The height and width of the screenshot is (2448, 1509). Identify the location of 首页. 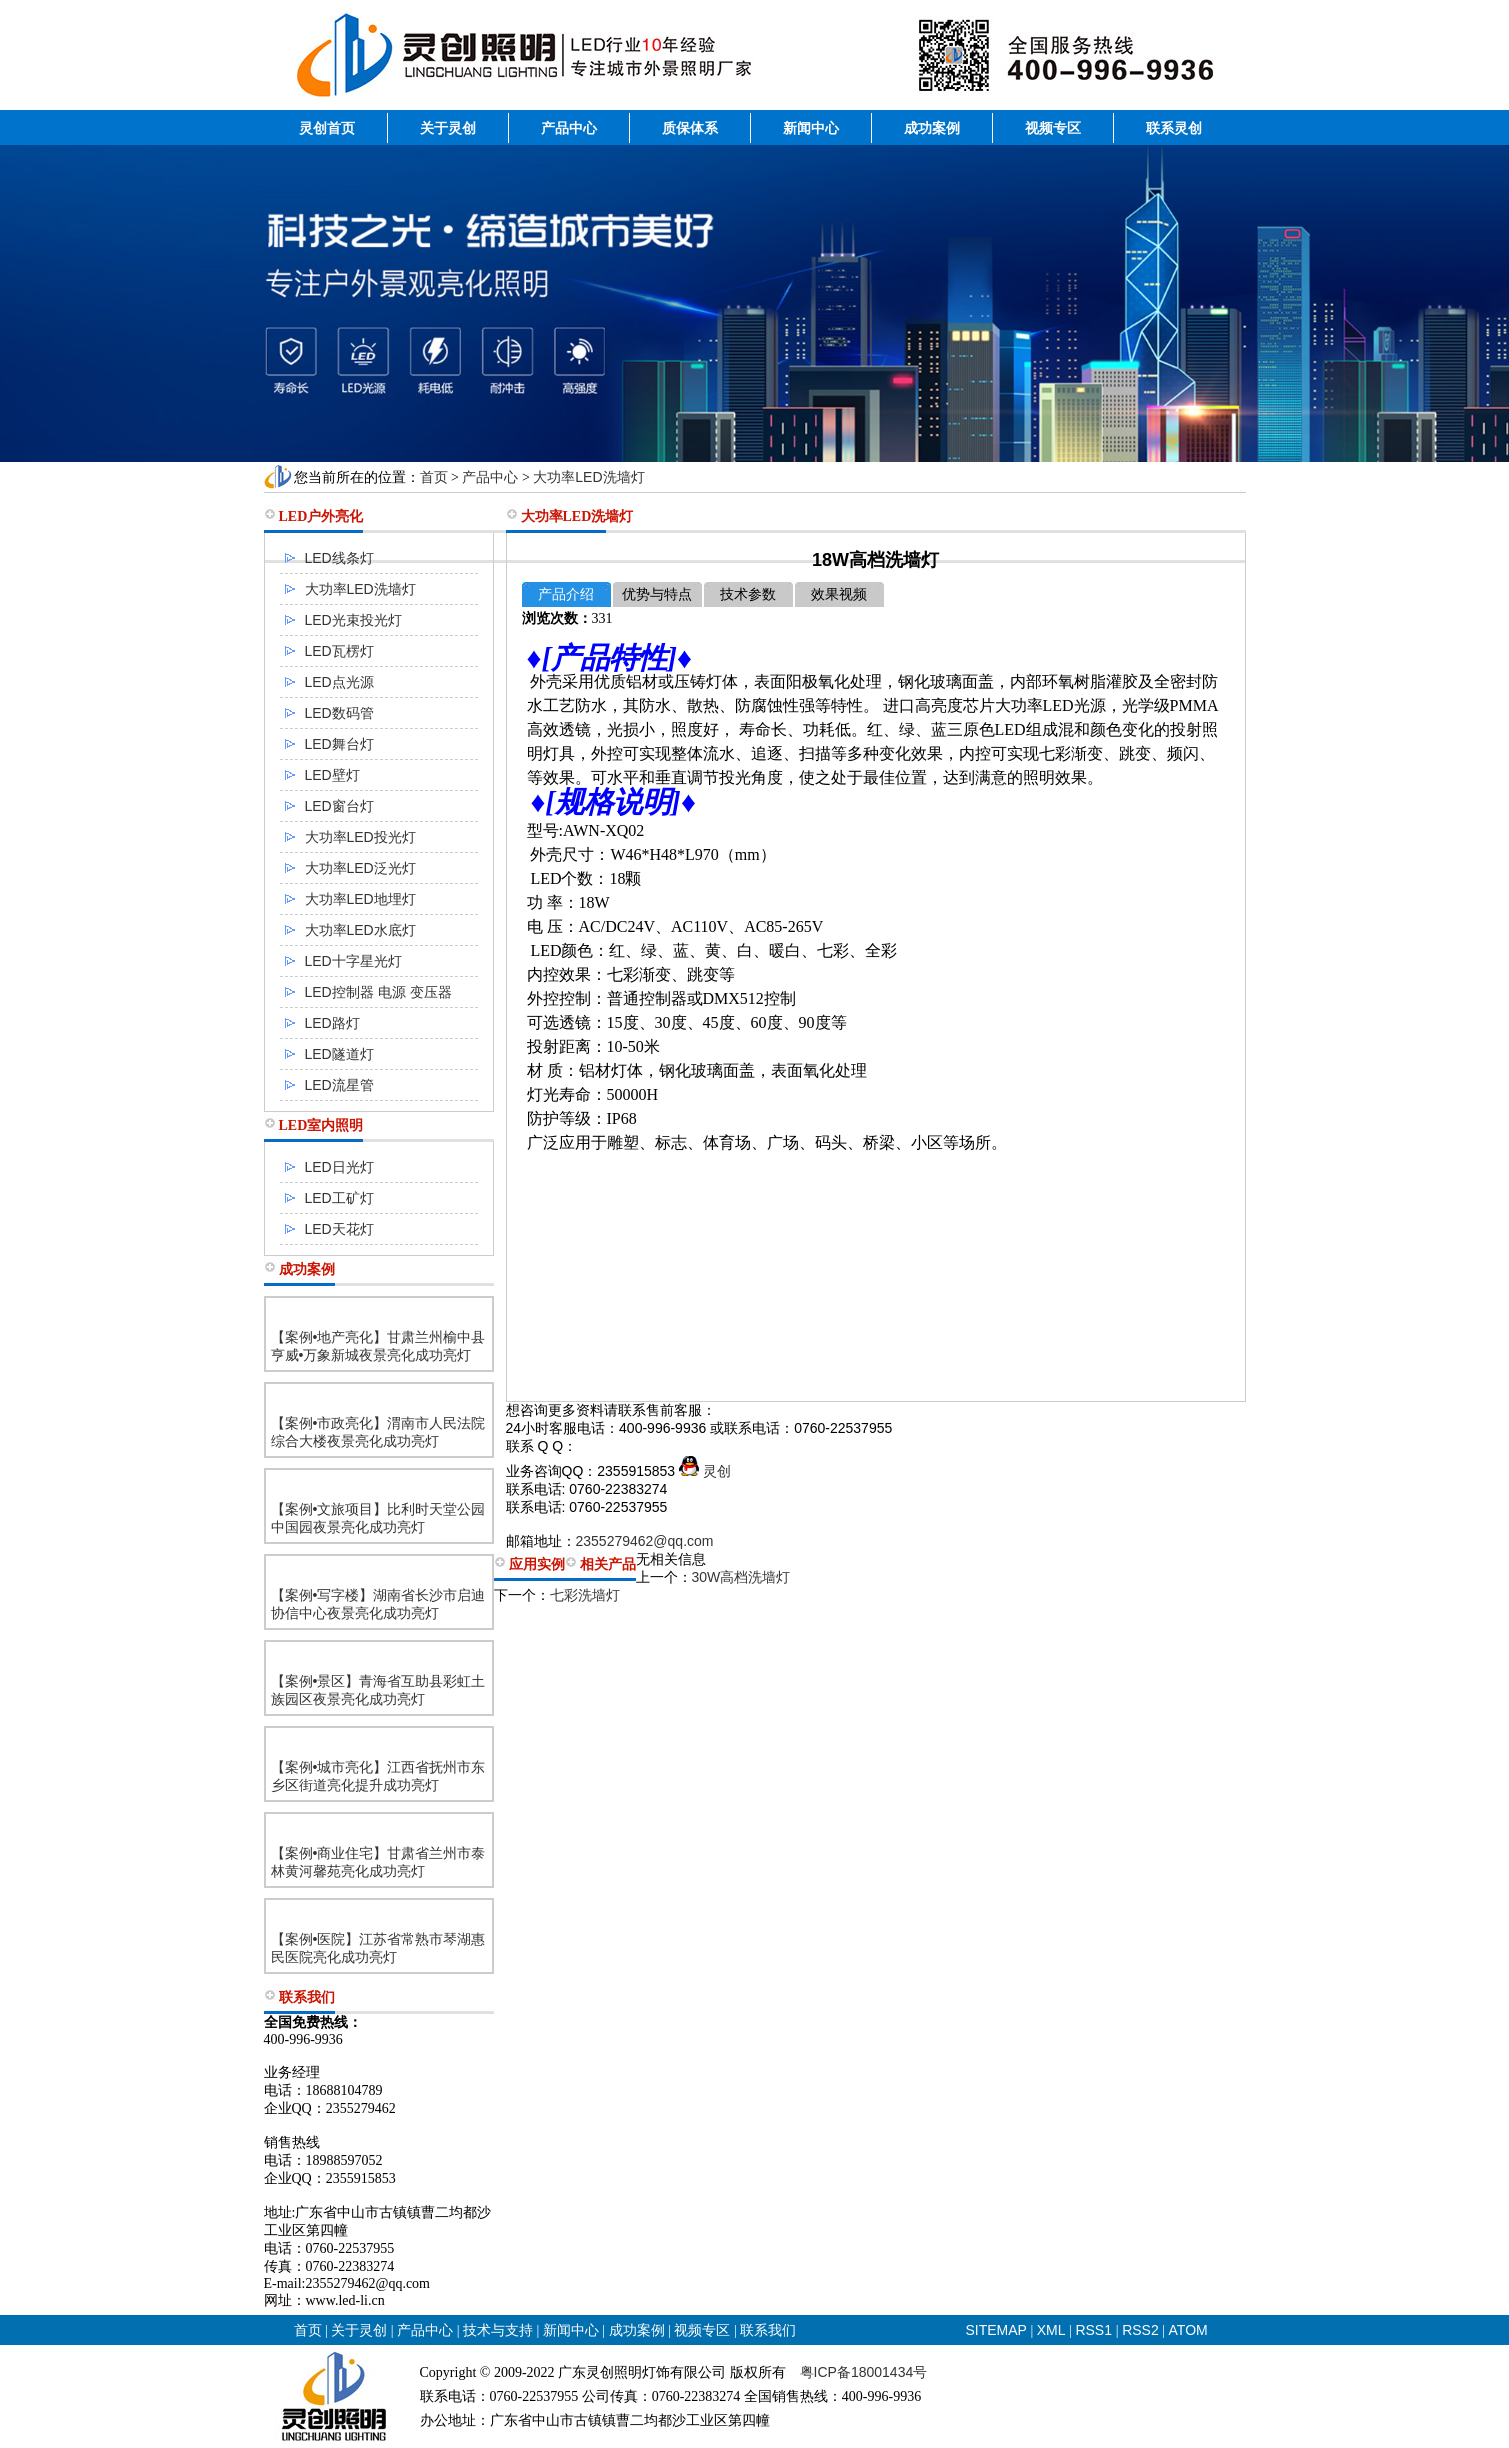
(434, 477).